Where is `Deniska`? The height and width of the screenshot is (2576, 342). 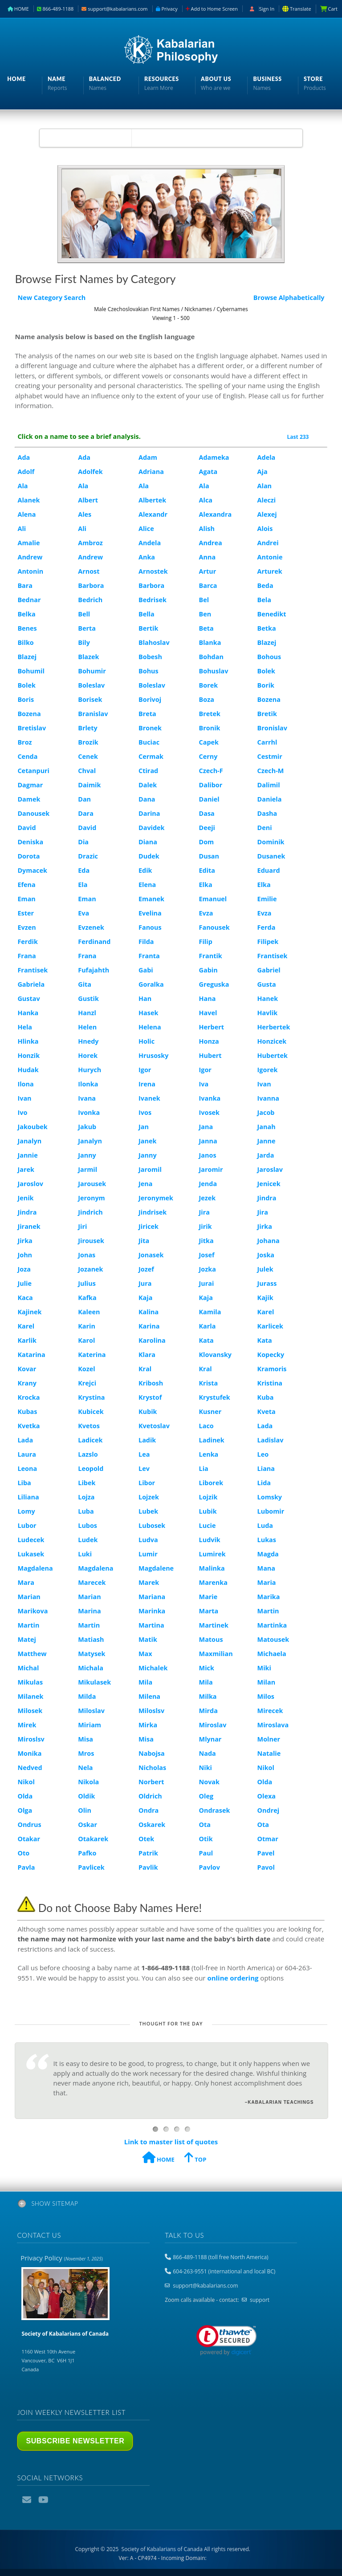
Deniska is located at coordinates (30, 842).